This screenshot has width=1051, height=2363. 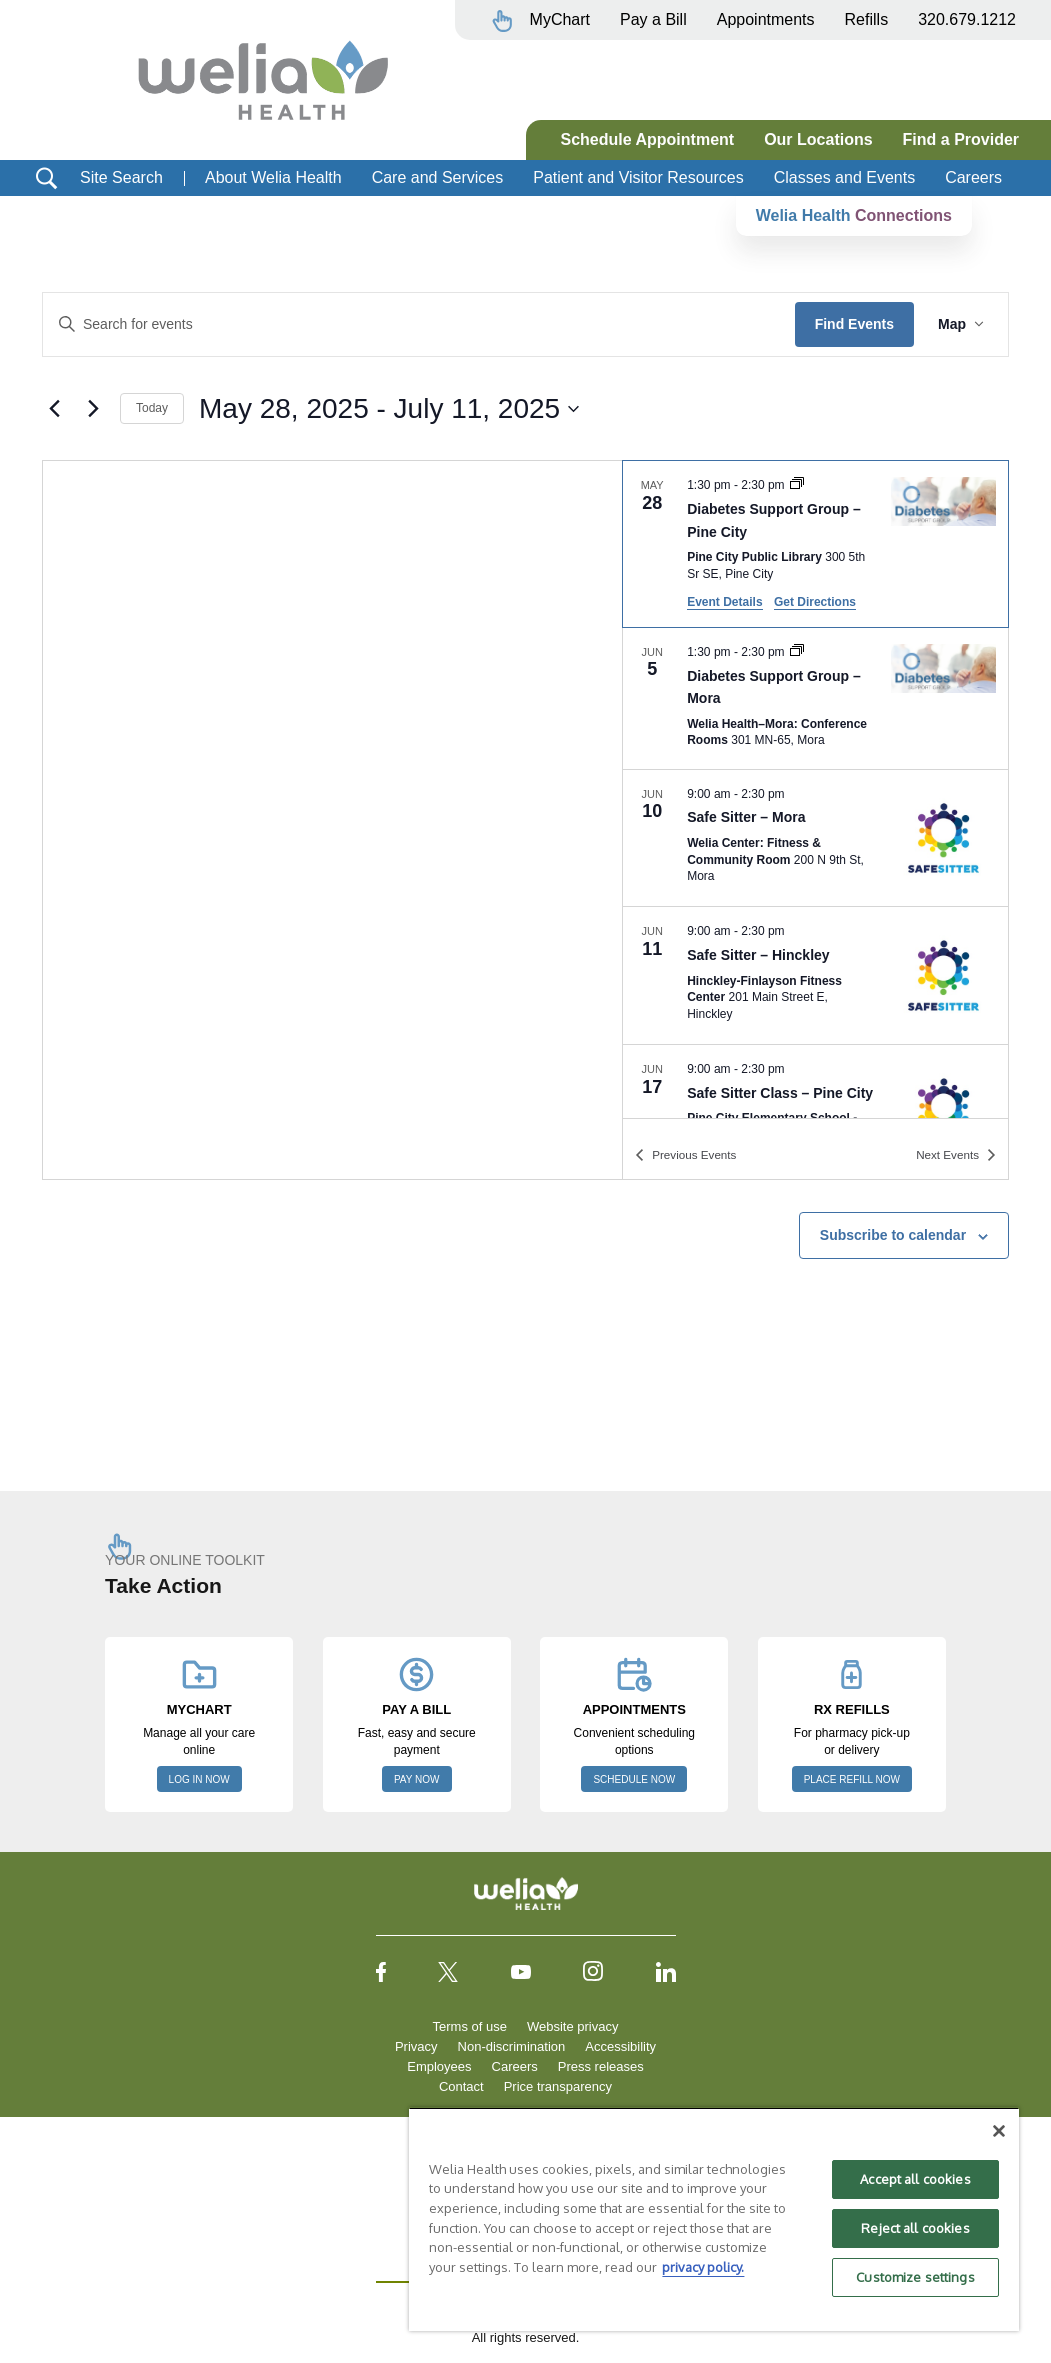 What do you see at coordinates (797, 652) in the screenshot?
I see `[Event series: Diabetes Support Group – Mora]` at bounding box center [797, 652].